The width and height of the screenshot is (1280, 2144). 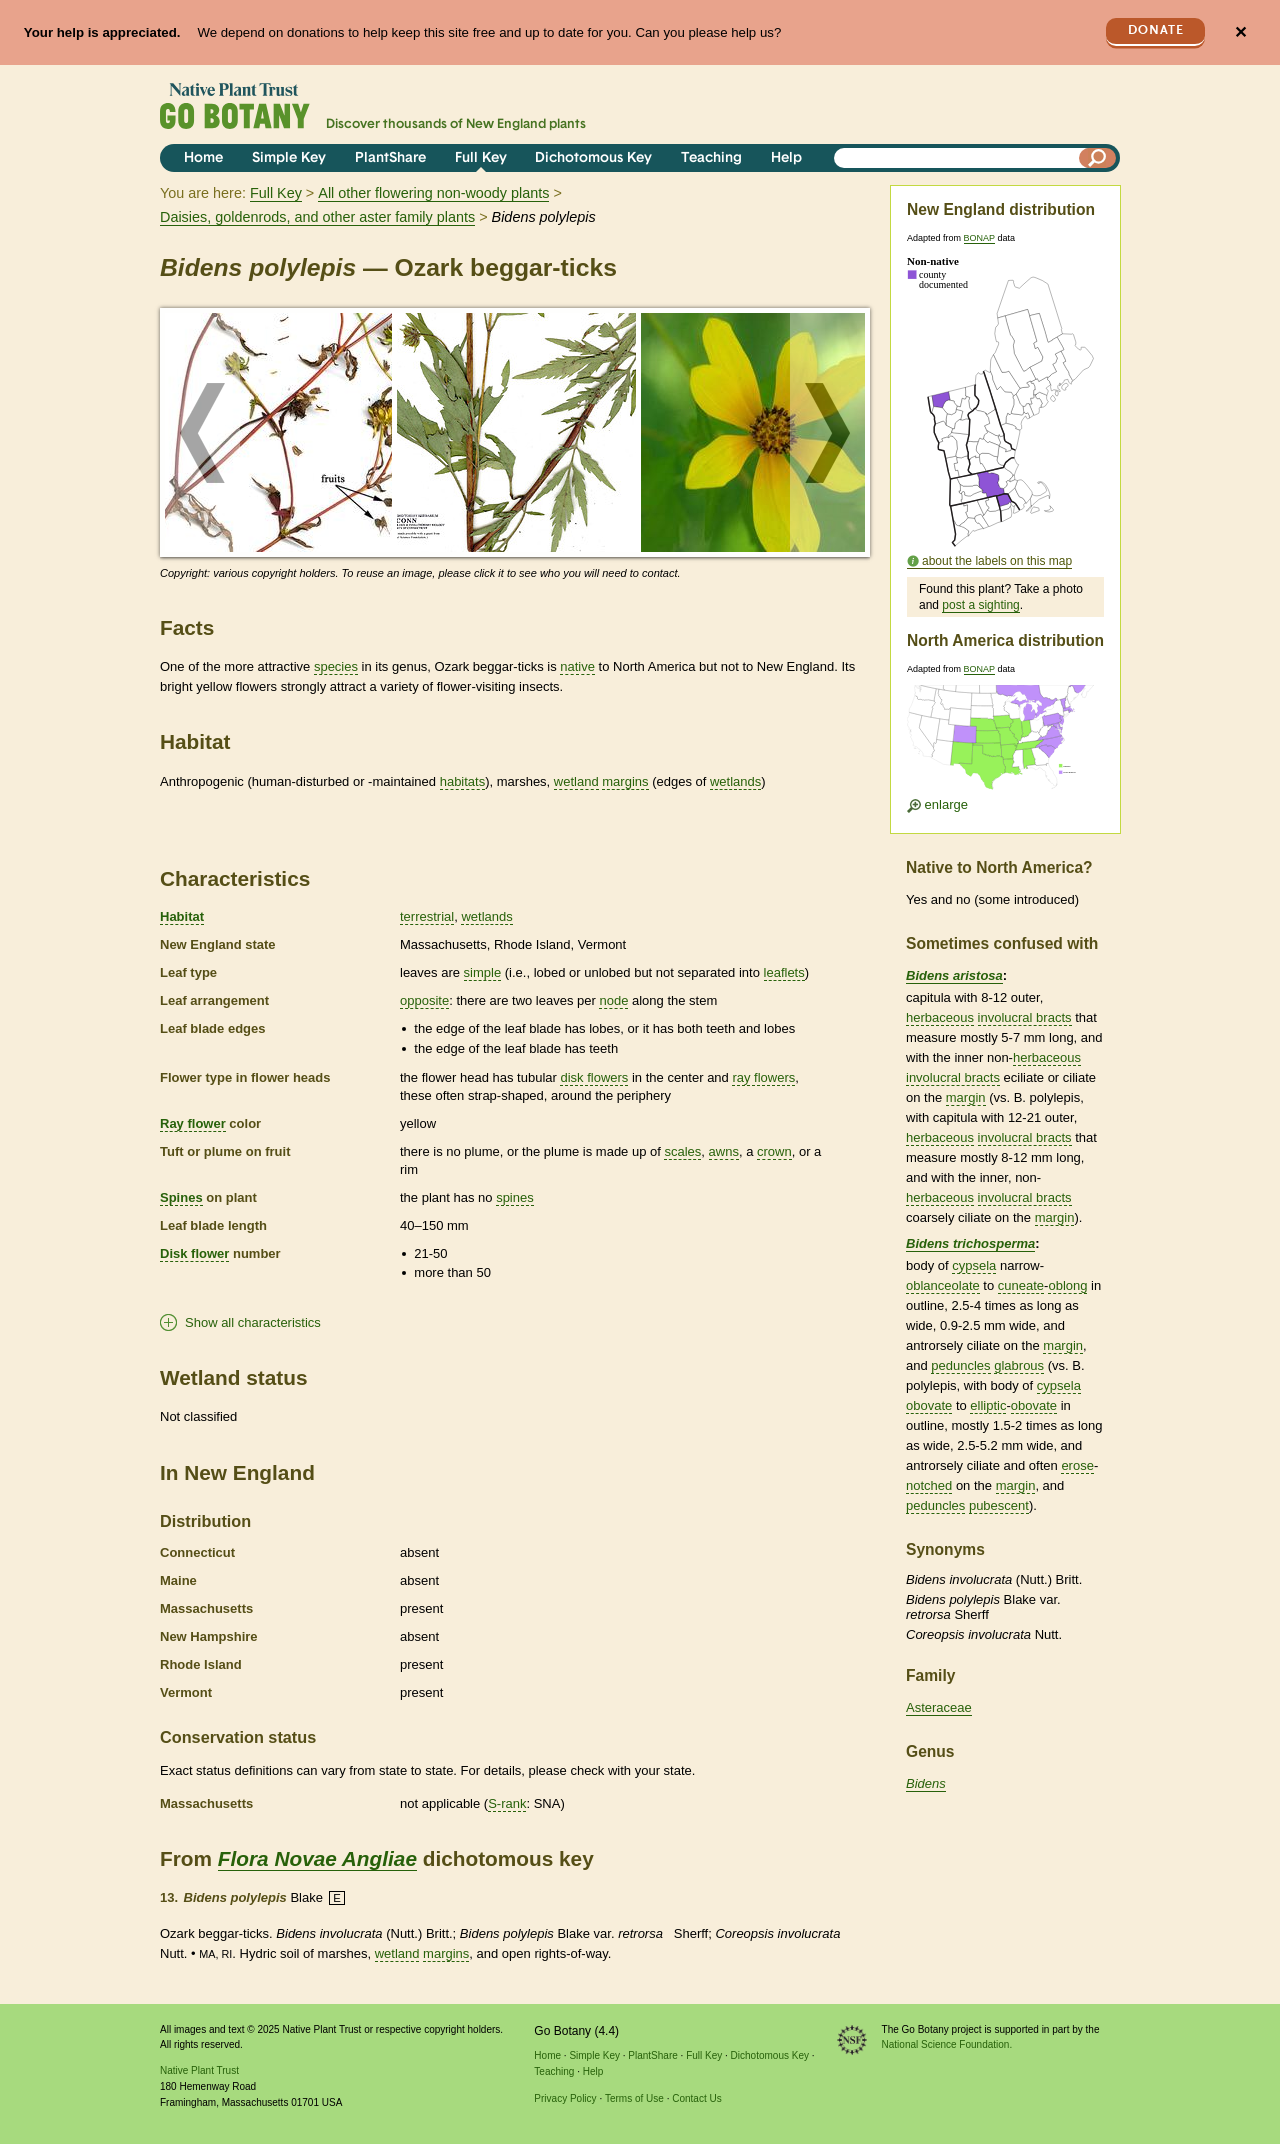 I want to click on Spines [tooltip], so click(x=181, y=1197).